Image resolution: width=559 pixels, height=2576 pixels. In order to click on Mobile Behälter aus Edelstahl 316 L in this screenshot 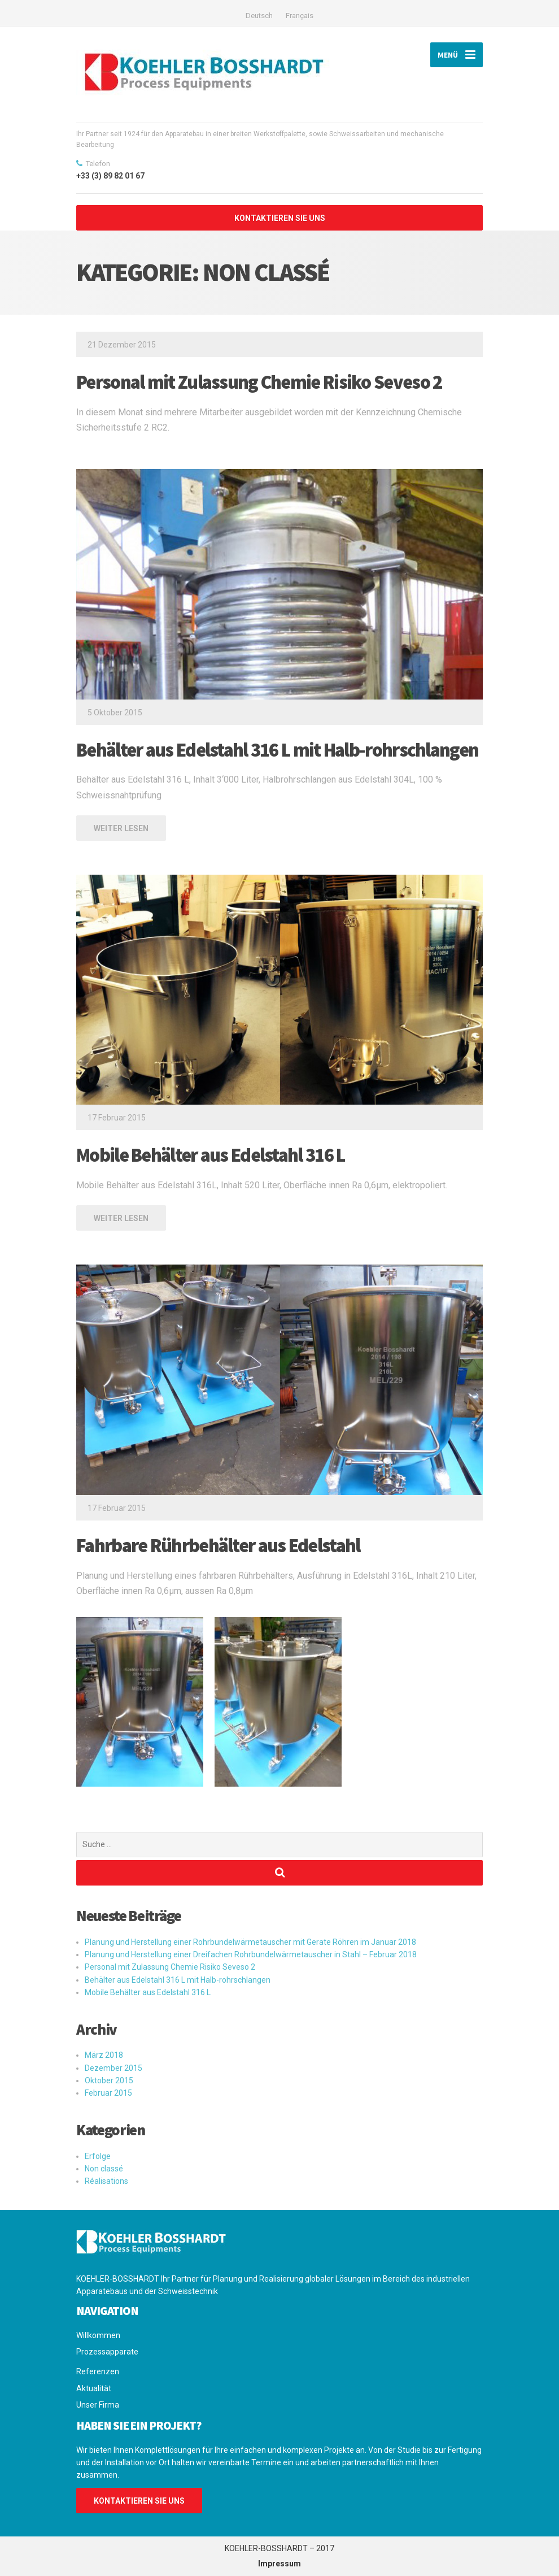, I will do `click(210, 1155)`.